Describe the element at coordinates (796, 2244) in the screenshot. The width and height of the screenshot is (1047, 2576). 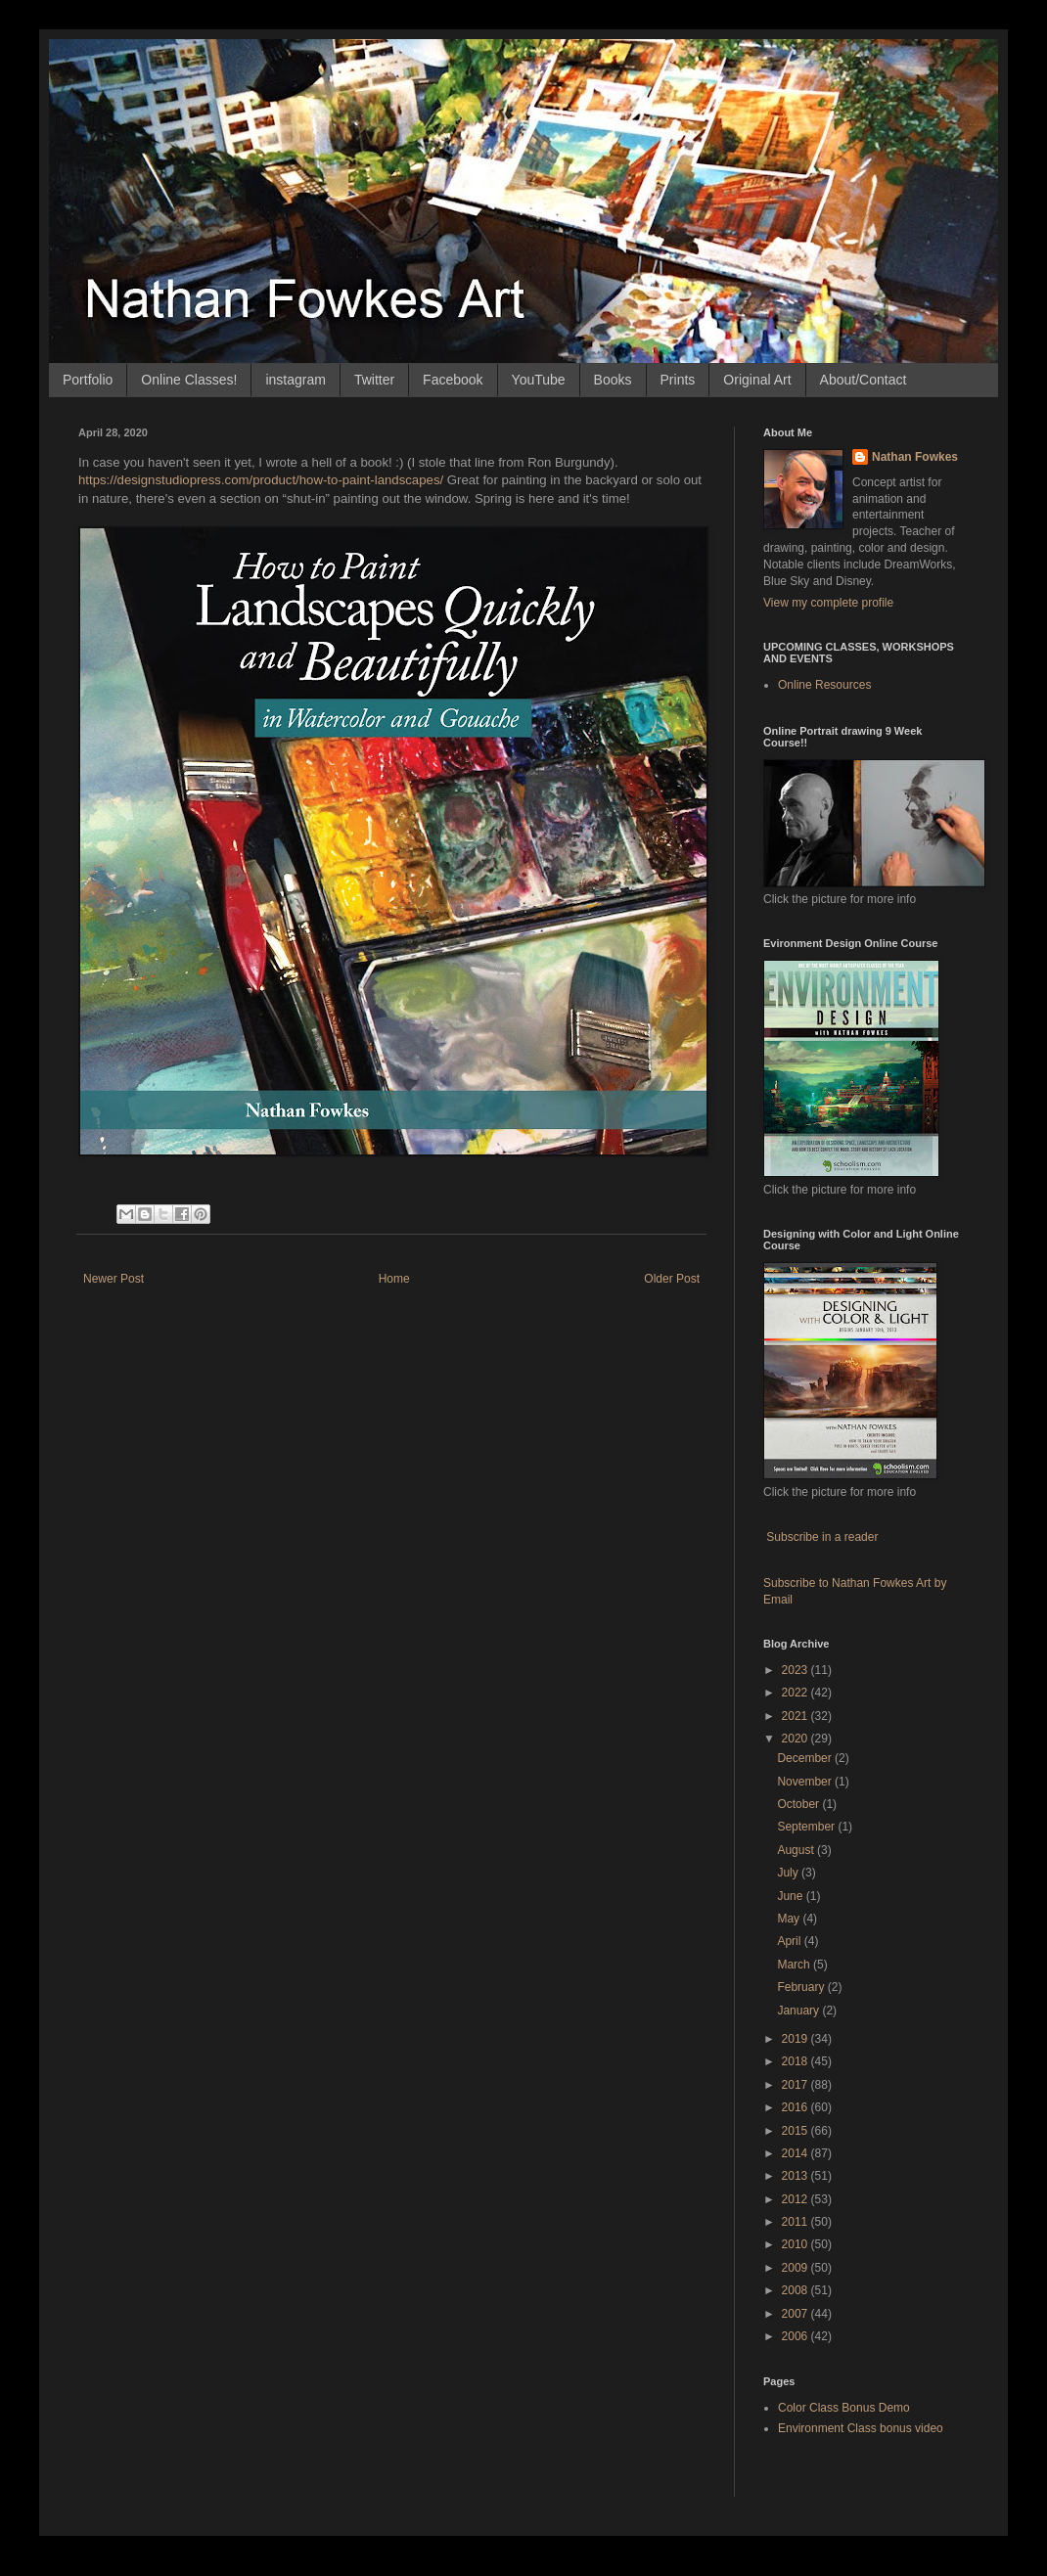
I see `2010` at that location.